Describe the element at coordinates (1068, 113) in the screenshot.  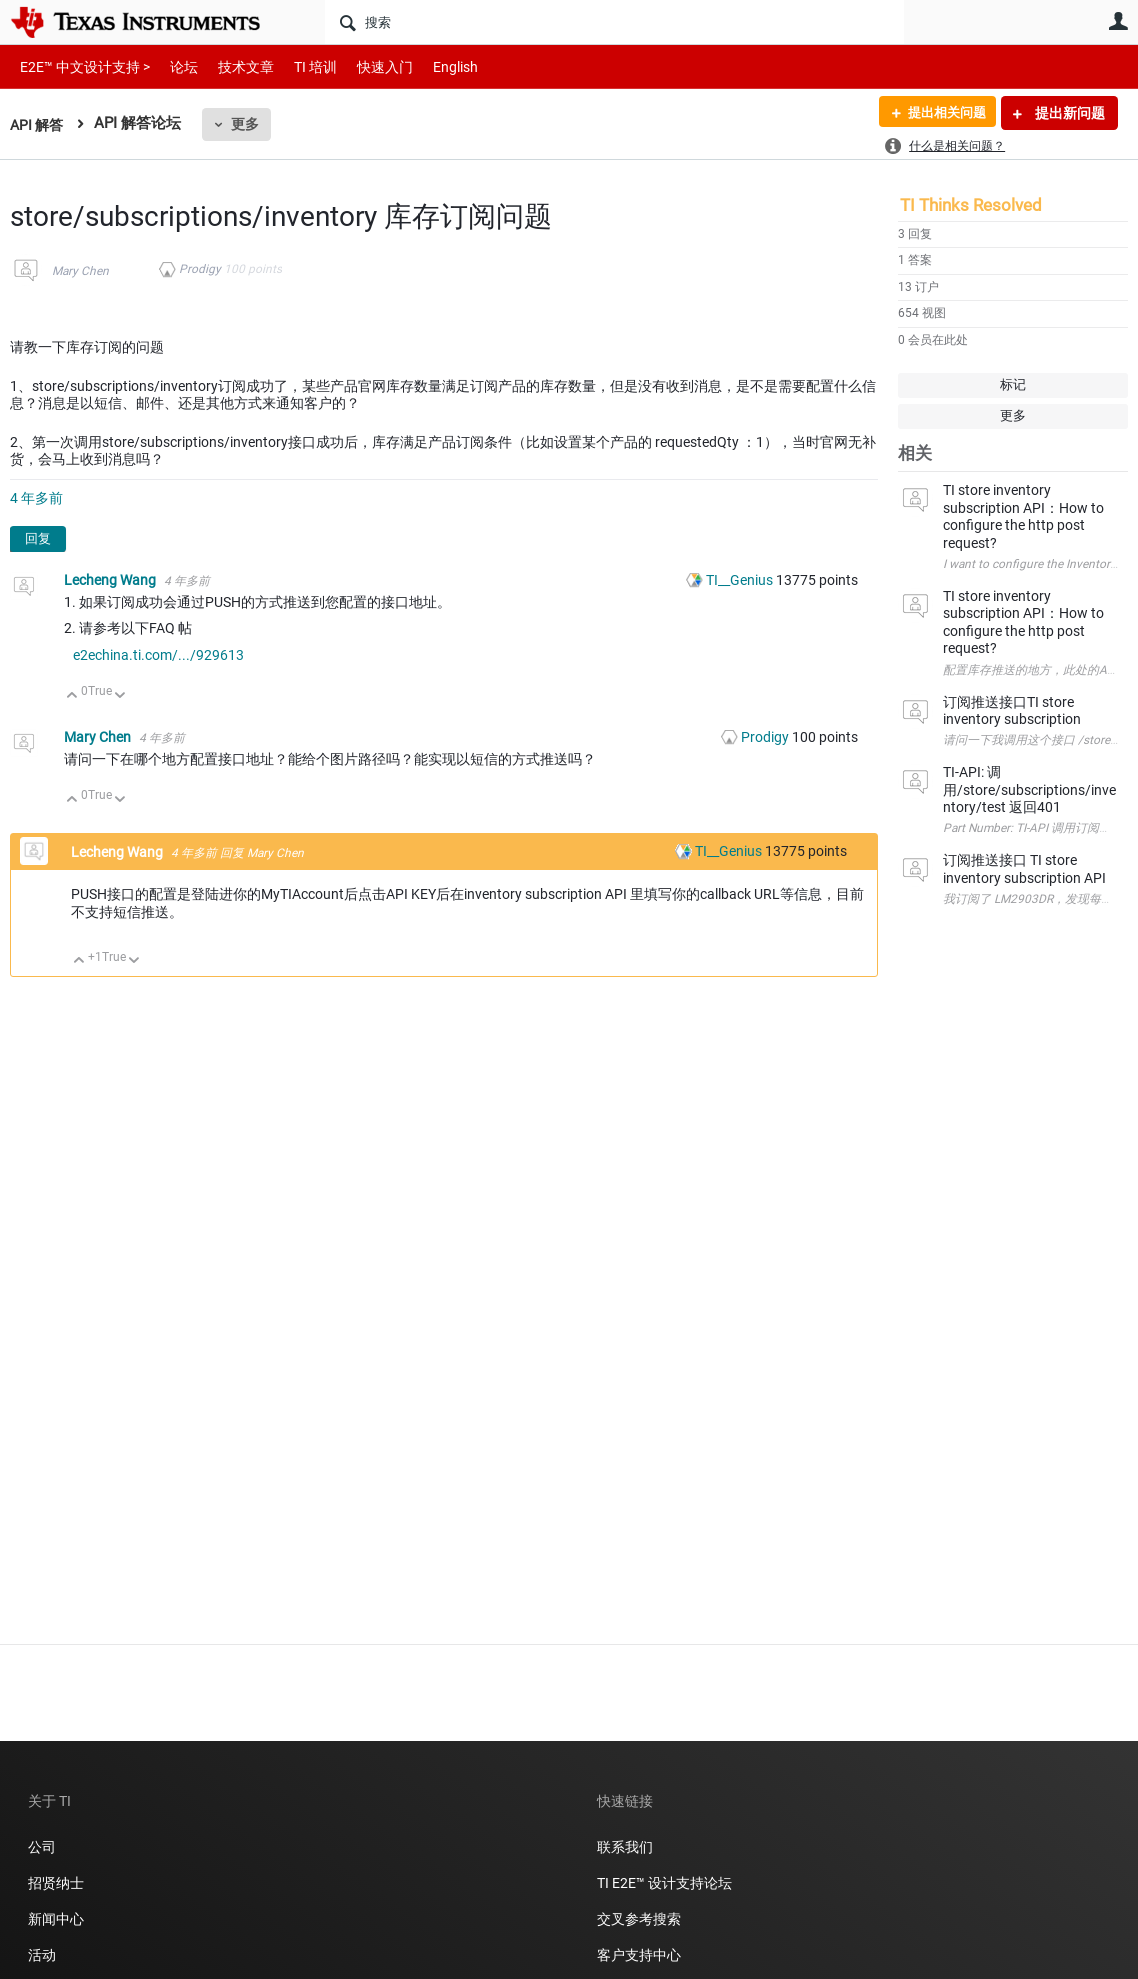
I see `提出新问题` at that location.